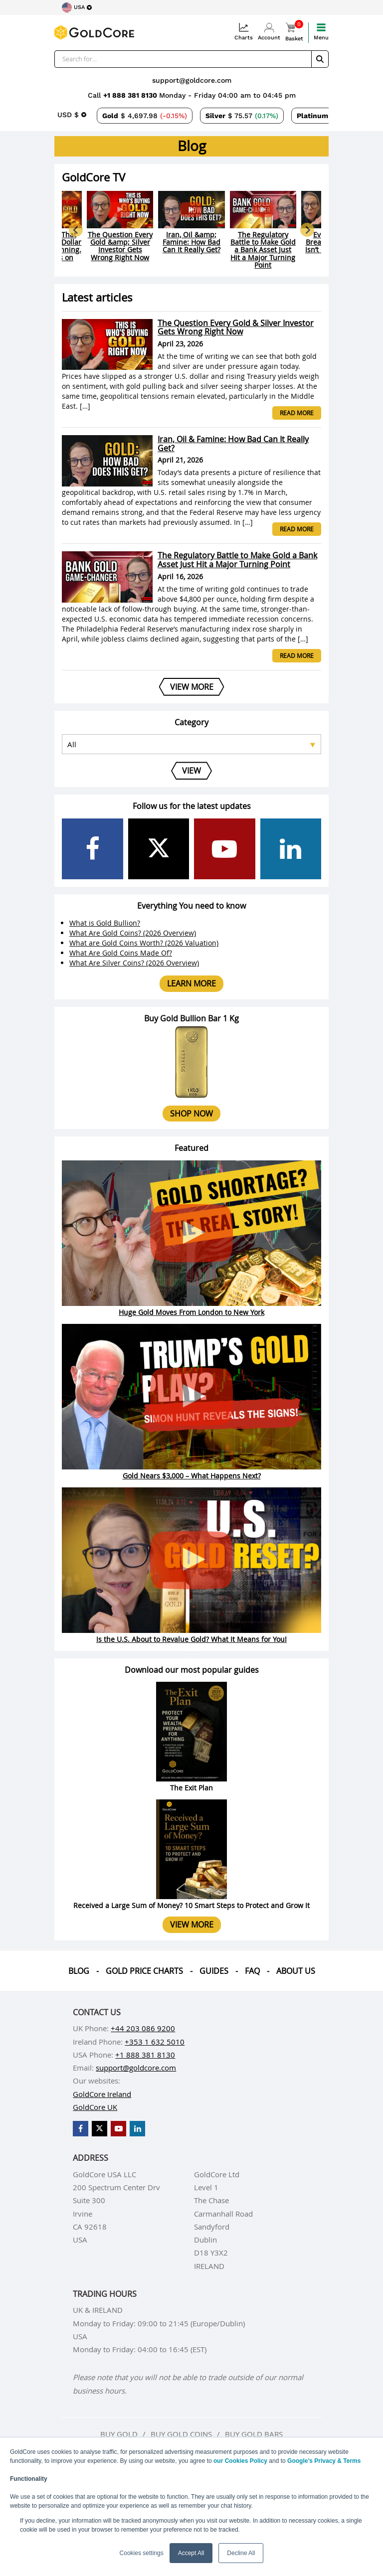  What do you see at coordinates (241, 2553) in the screenshot?
I see `Decline All [button]` at bounding box center [241, 2553].